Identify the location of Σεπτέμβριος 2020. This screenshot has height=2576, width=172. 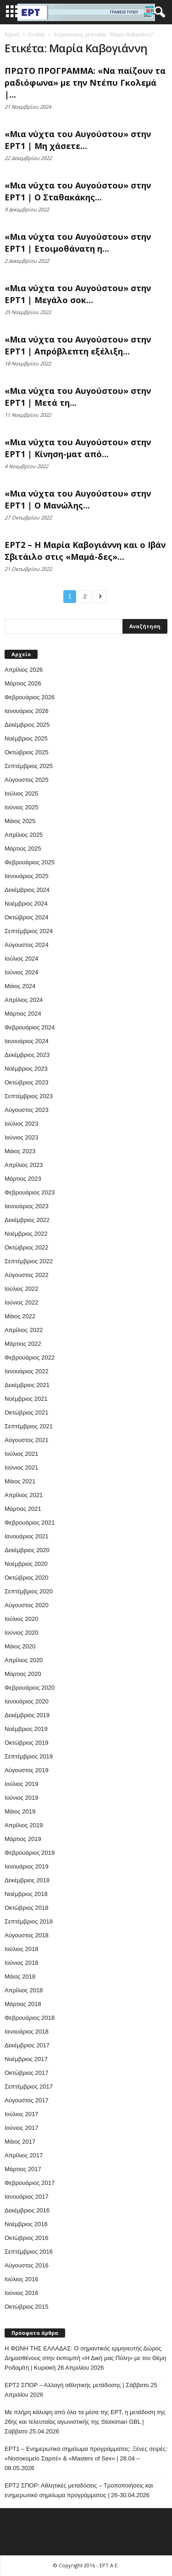
(29, 1591).